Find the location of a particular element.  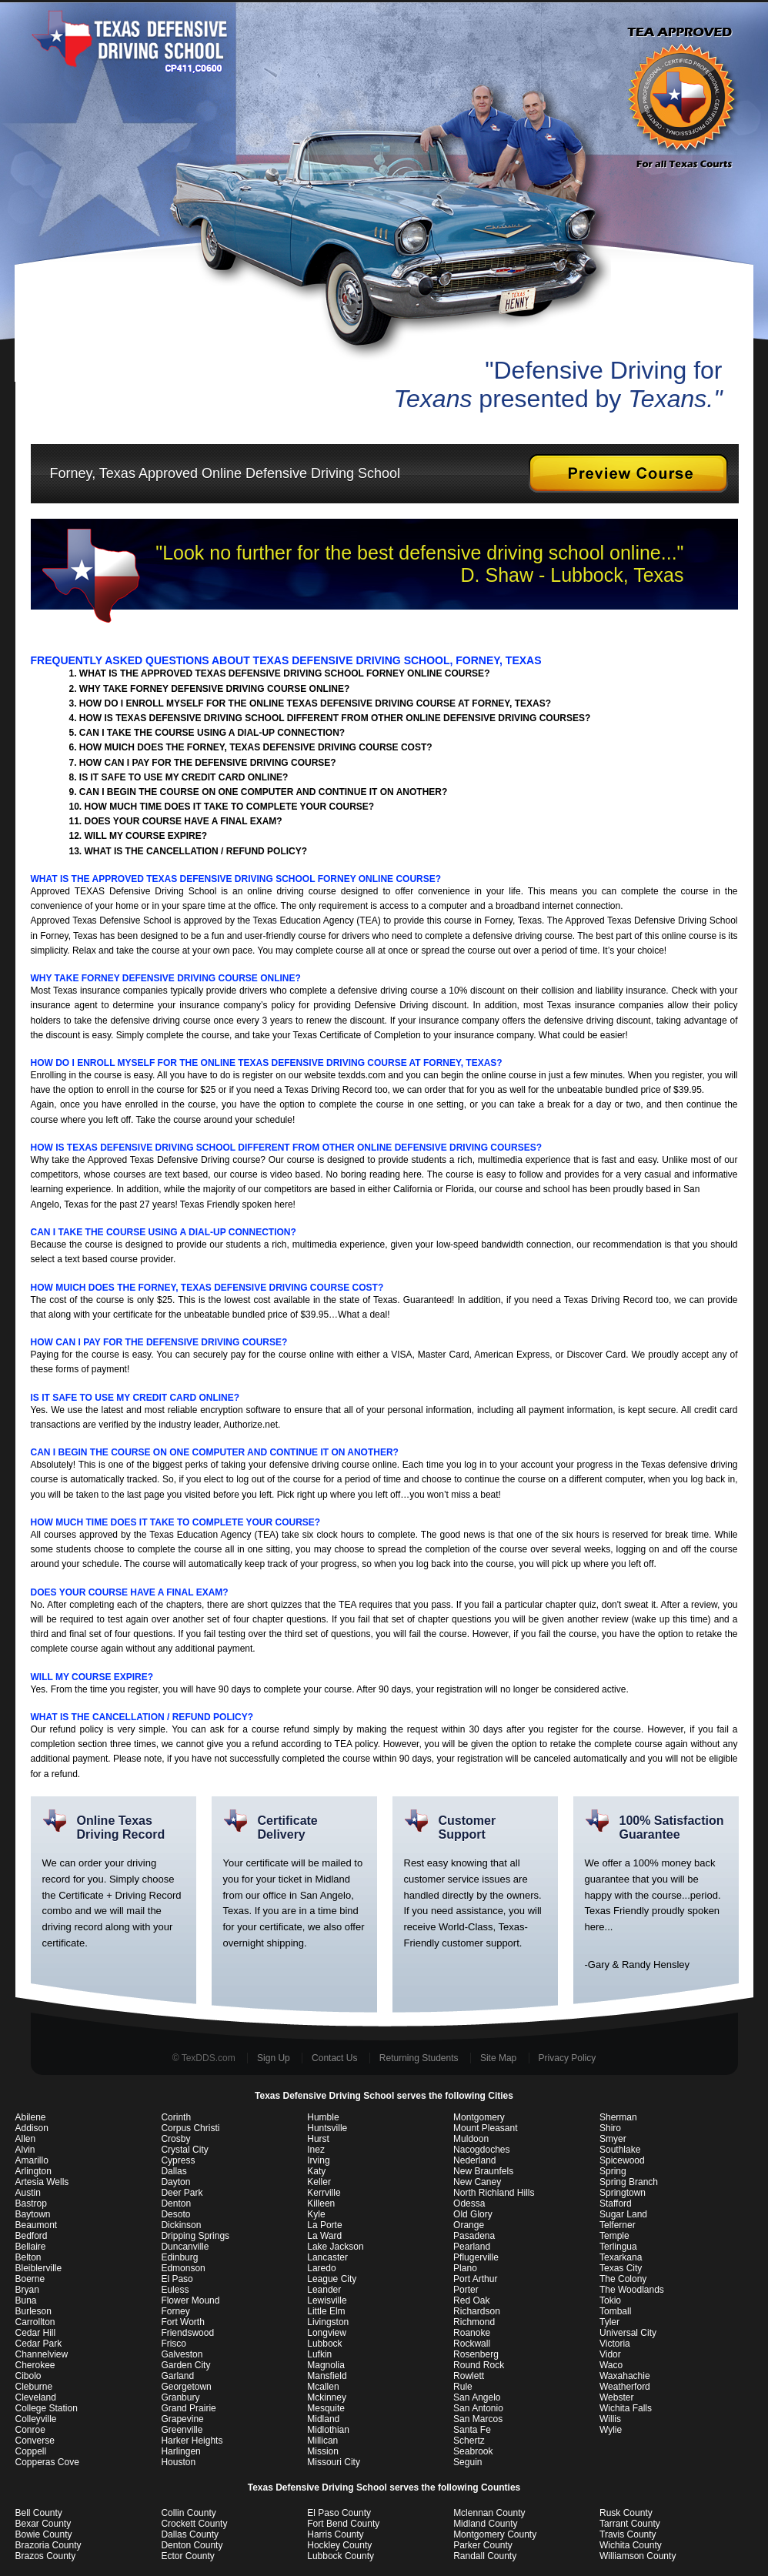

Pasadena is located at coordinates (474, 2235).